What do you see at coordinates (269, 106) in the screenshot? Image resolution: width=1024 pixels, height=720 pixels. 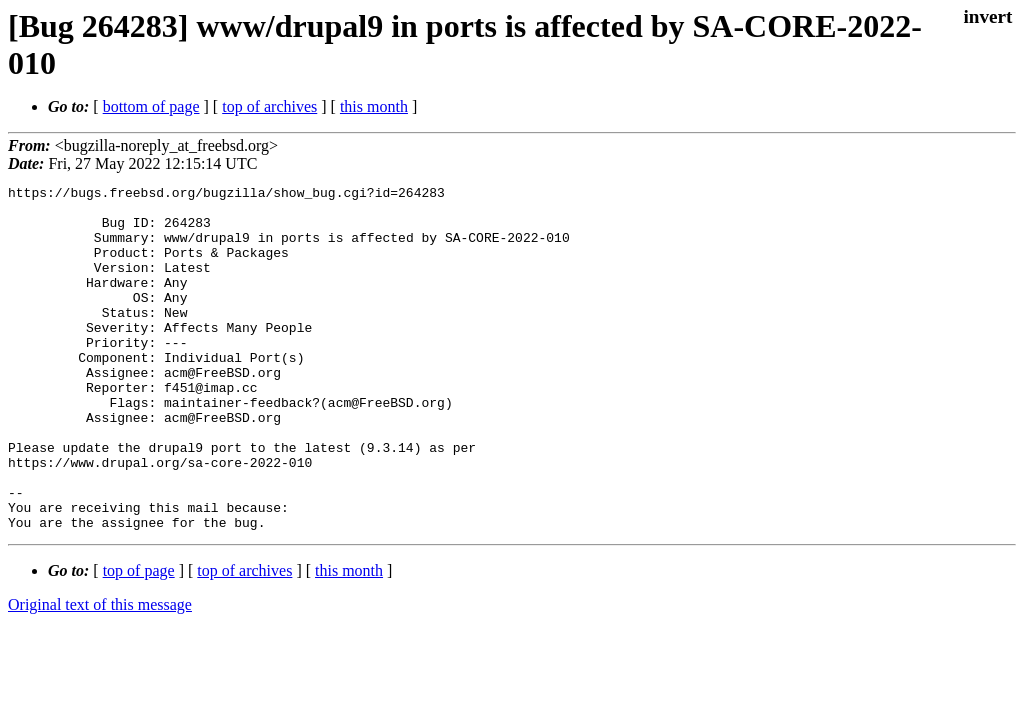 I see `top of archives` at bounding box center [269, 106].